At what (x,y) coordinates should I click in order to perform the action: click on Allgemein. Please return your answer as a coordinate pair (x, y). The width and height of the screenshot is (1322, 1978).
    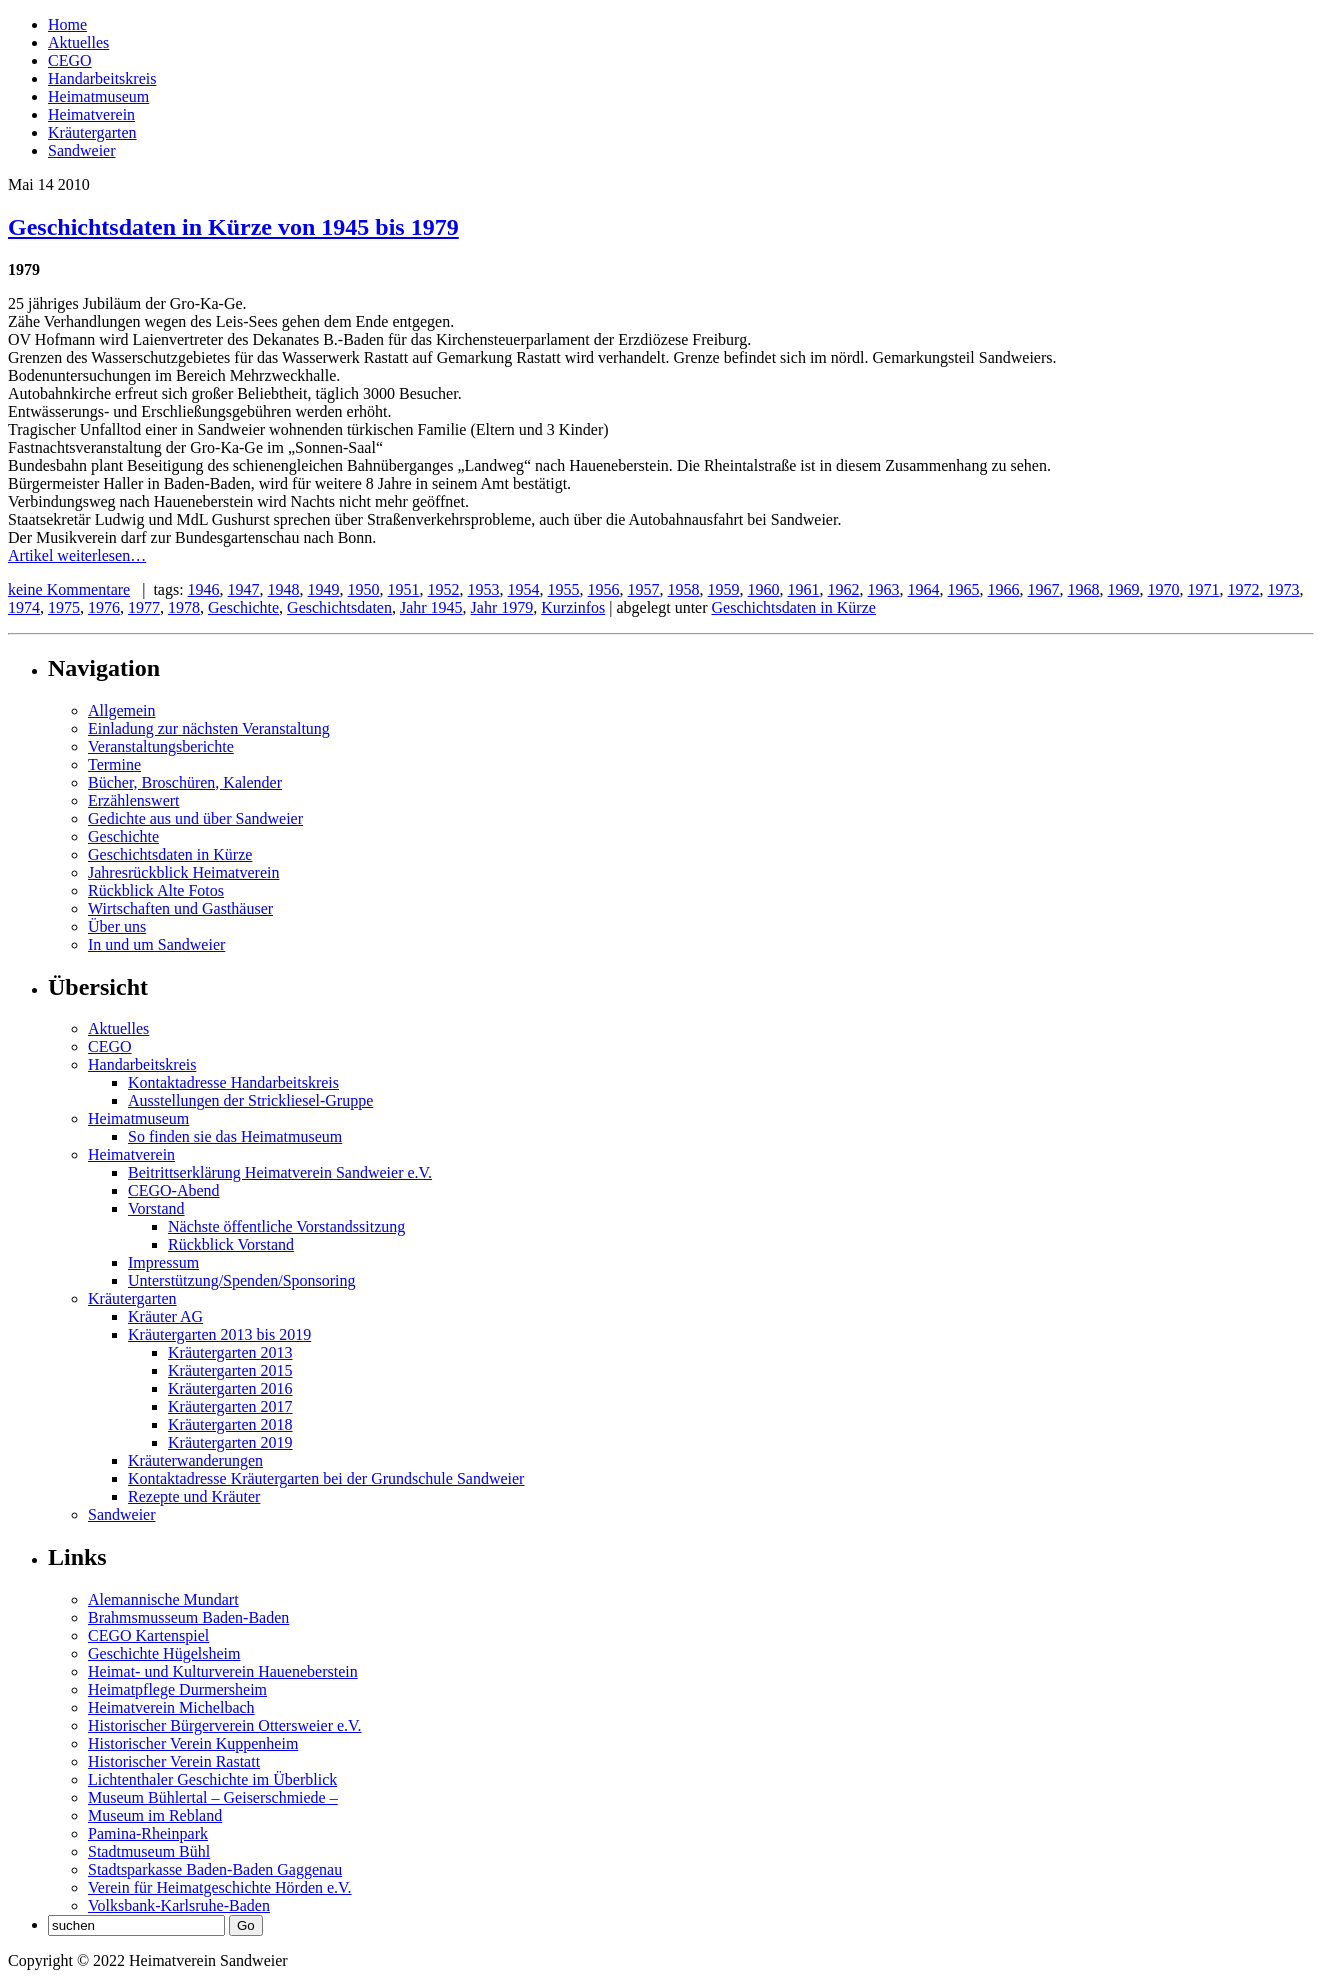
    Looking at the image, I should click on (122, 710).